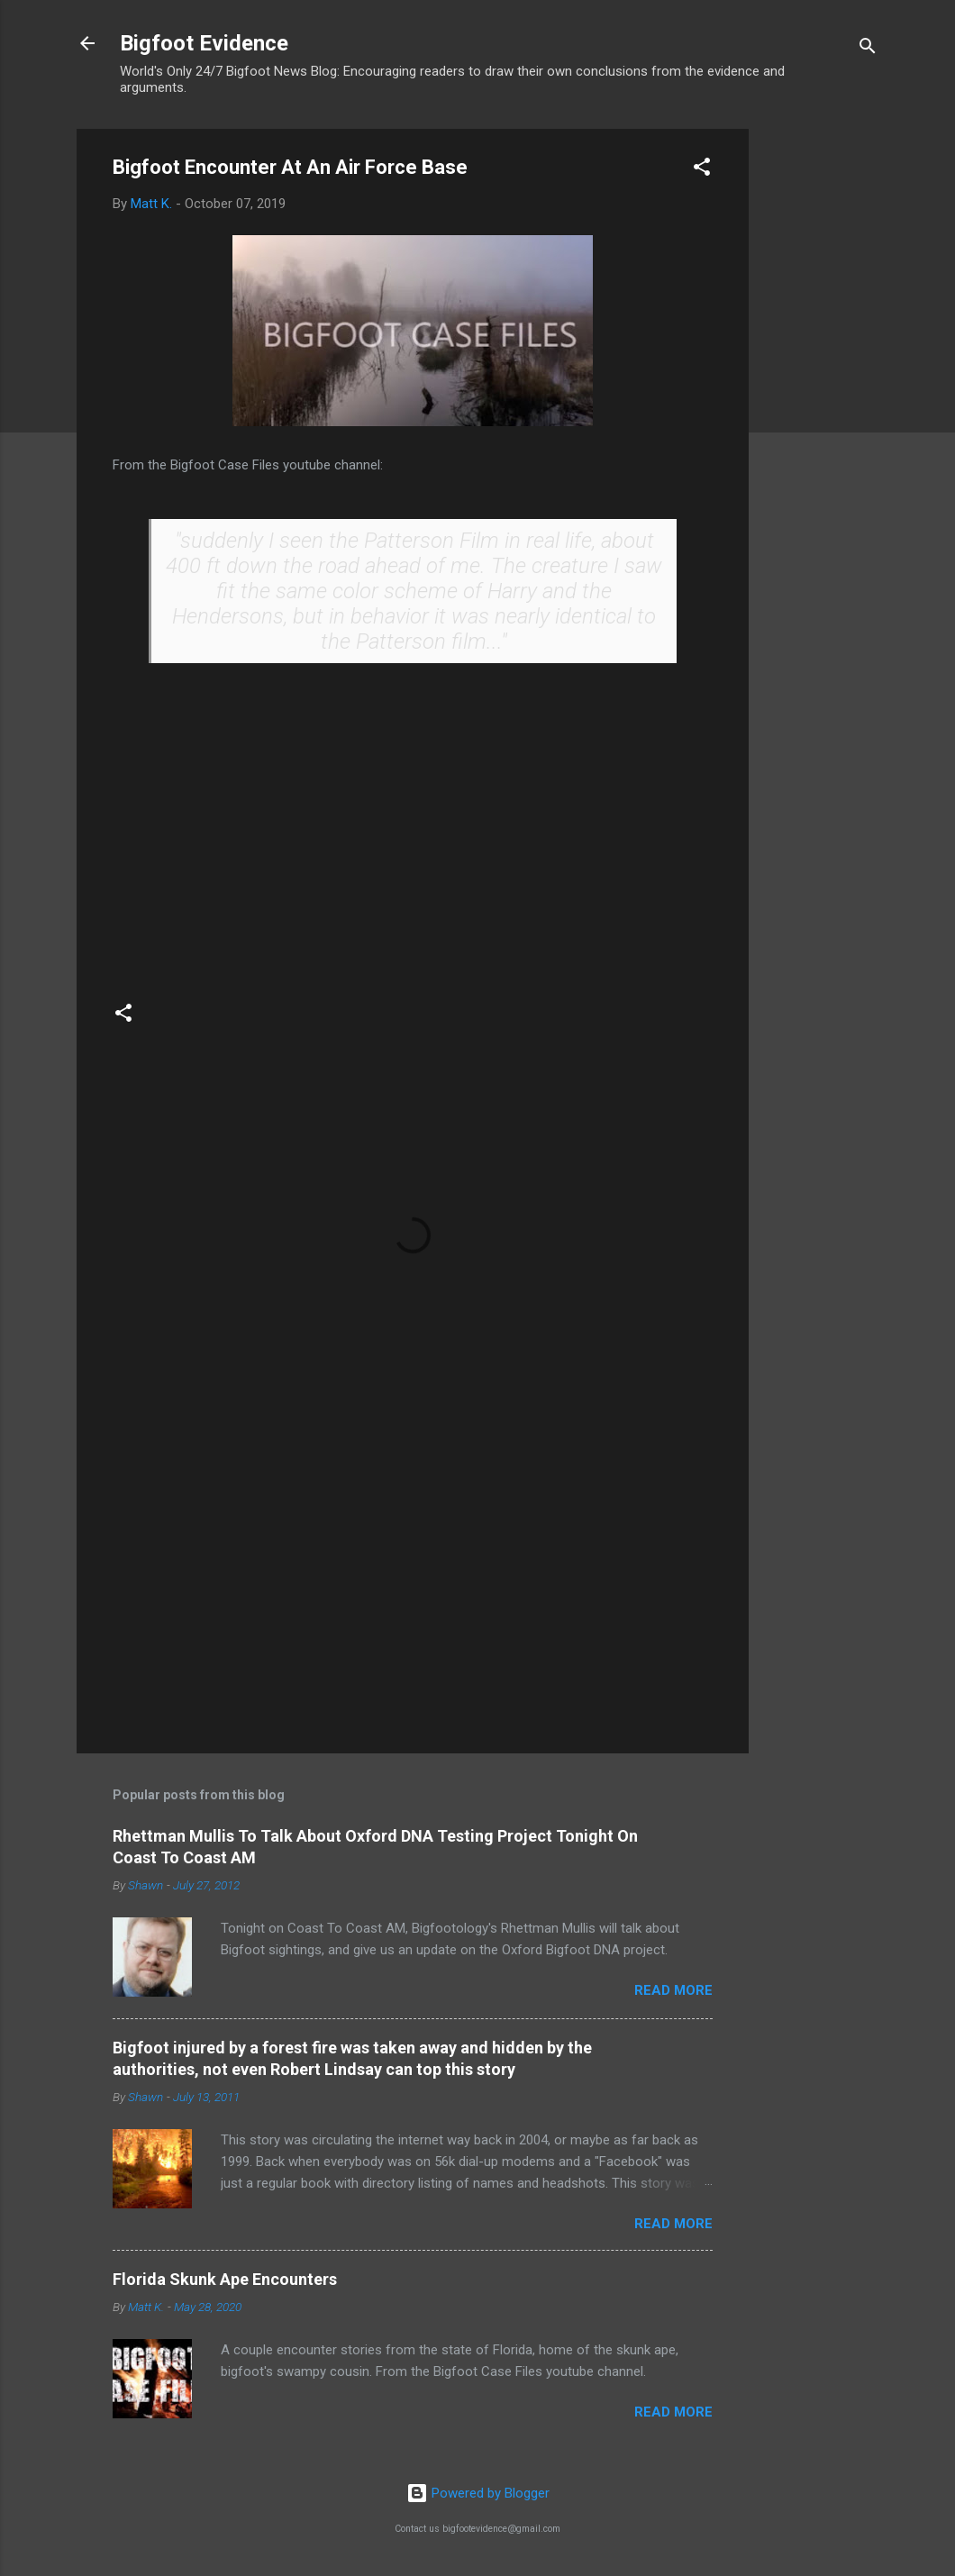 This screenshot has height=2576, width=955. Describe the element at coordinates (673, 1990) in the screenshot. I see `Read more` at that location.